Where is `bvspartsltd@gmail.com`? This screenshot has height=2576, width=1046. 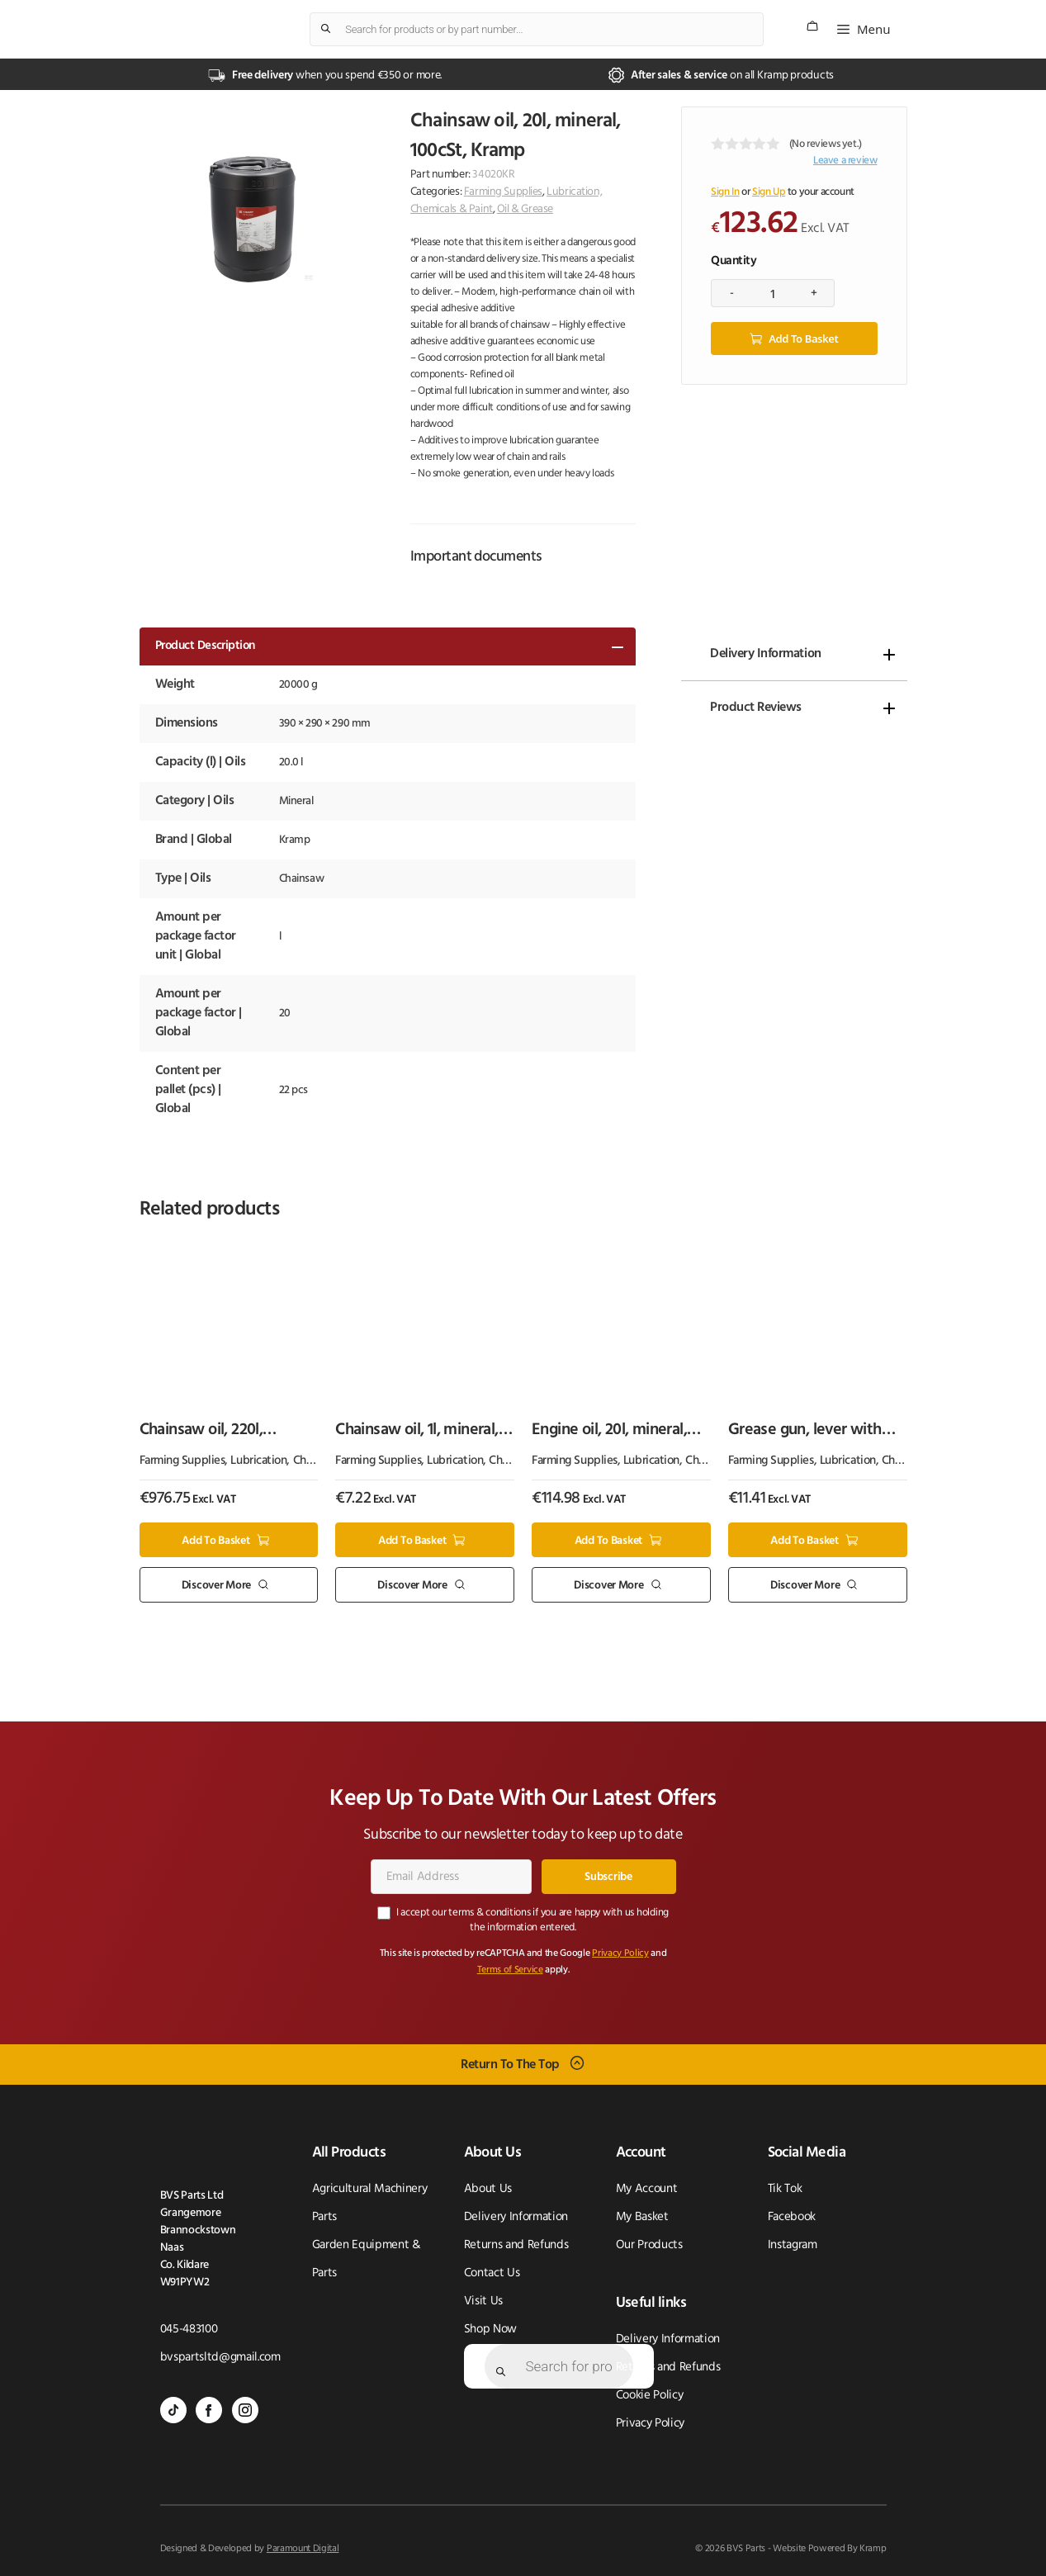
bvspartsltd@gmail.com is located at coordinates (220, 2357).